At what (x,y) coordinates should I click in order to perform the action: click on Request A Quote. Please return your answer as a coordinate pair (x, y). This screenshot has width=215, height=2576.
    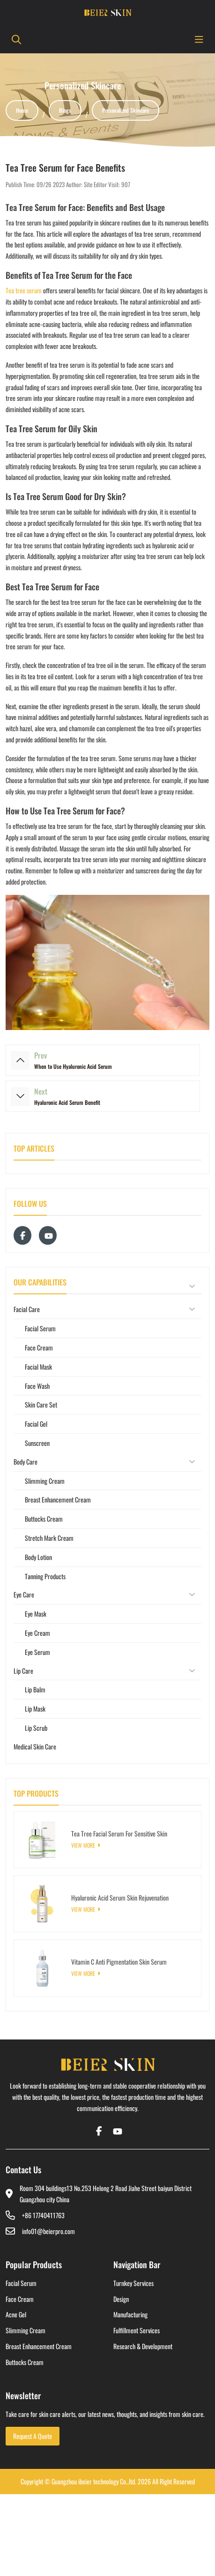
    Looking at the image, I should click on (32, 2436).